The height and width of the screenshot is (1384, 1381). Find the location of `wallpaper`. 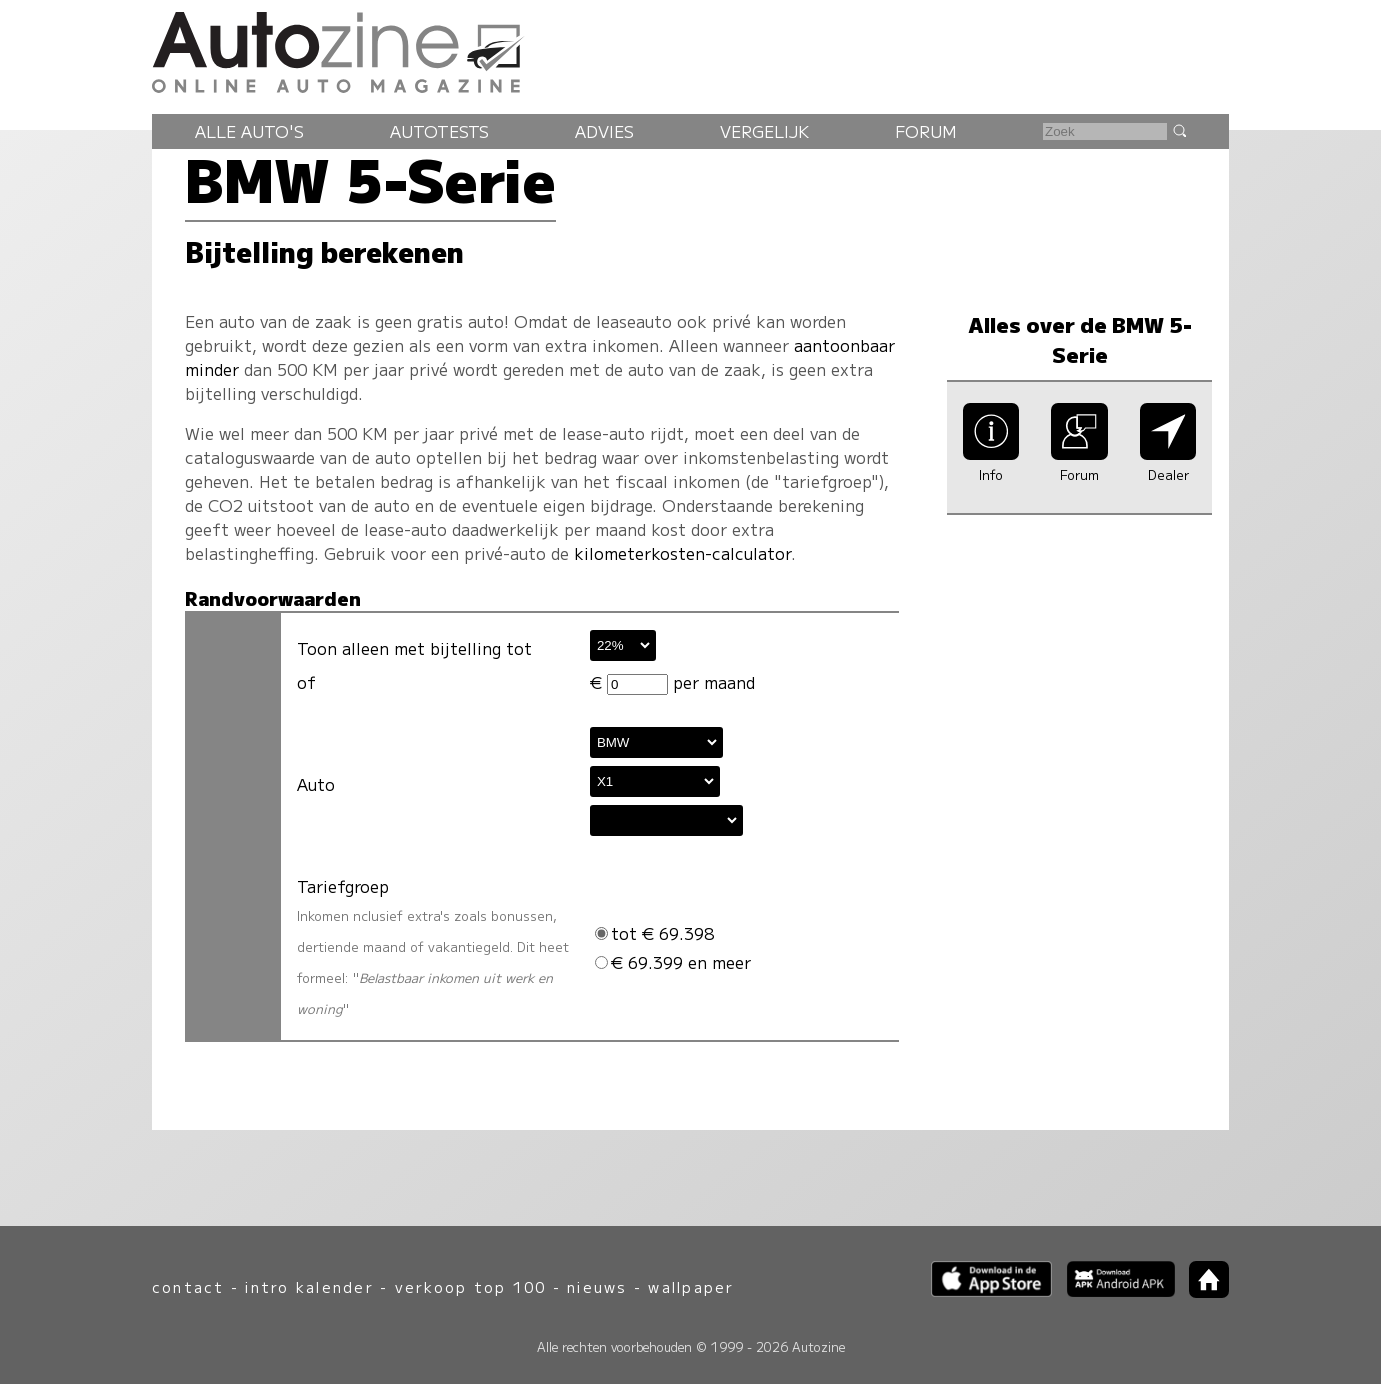

wallpaper is located at coordinates (691, 1286).